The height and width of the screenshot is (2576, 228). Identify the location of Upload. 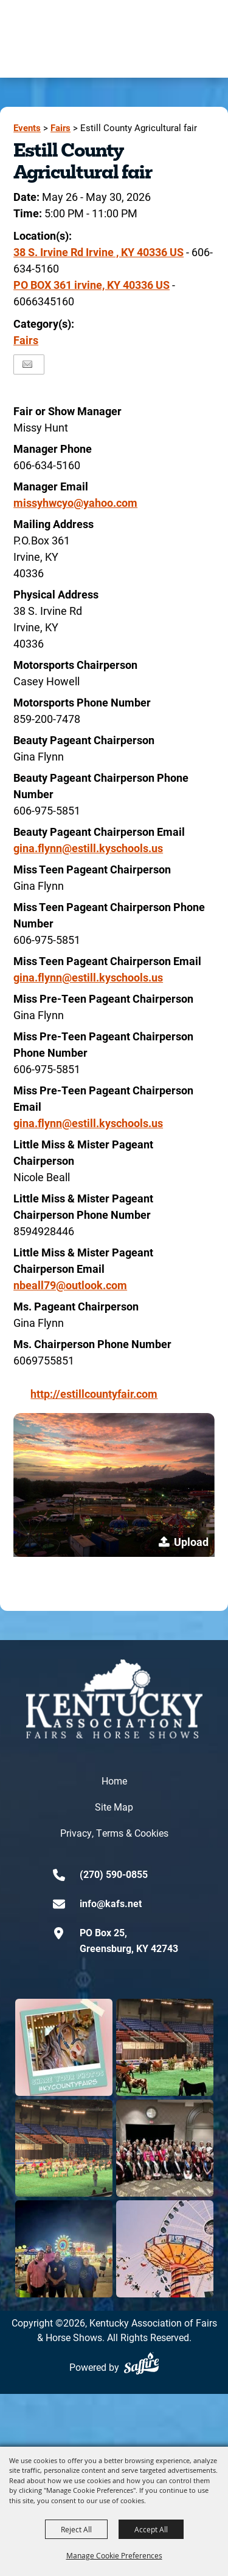
(191, 1541).